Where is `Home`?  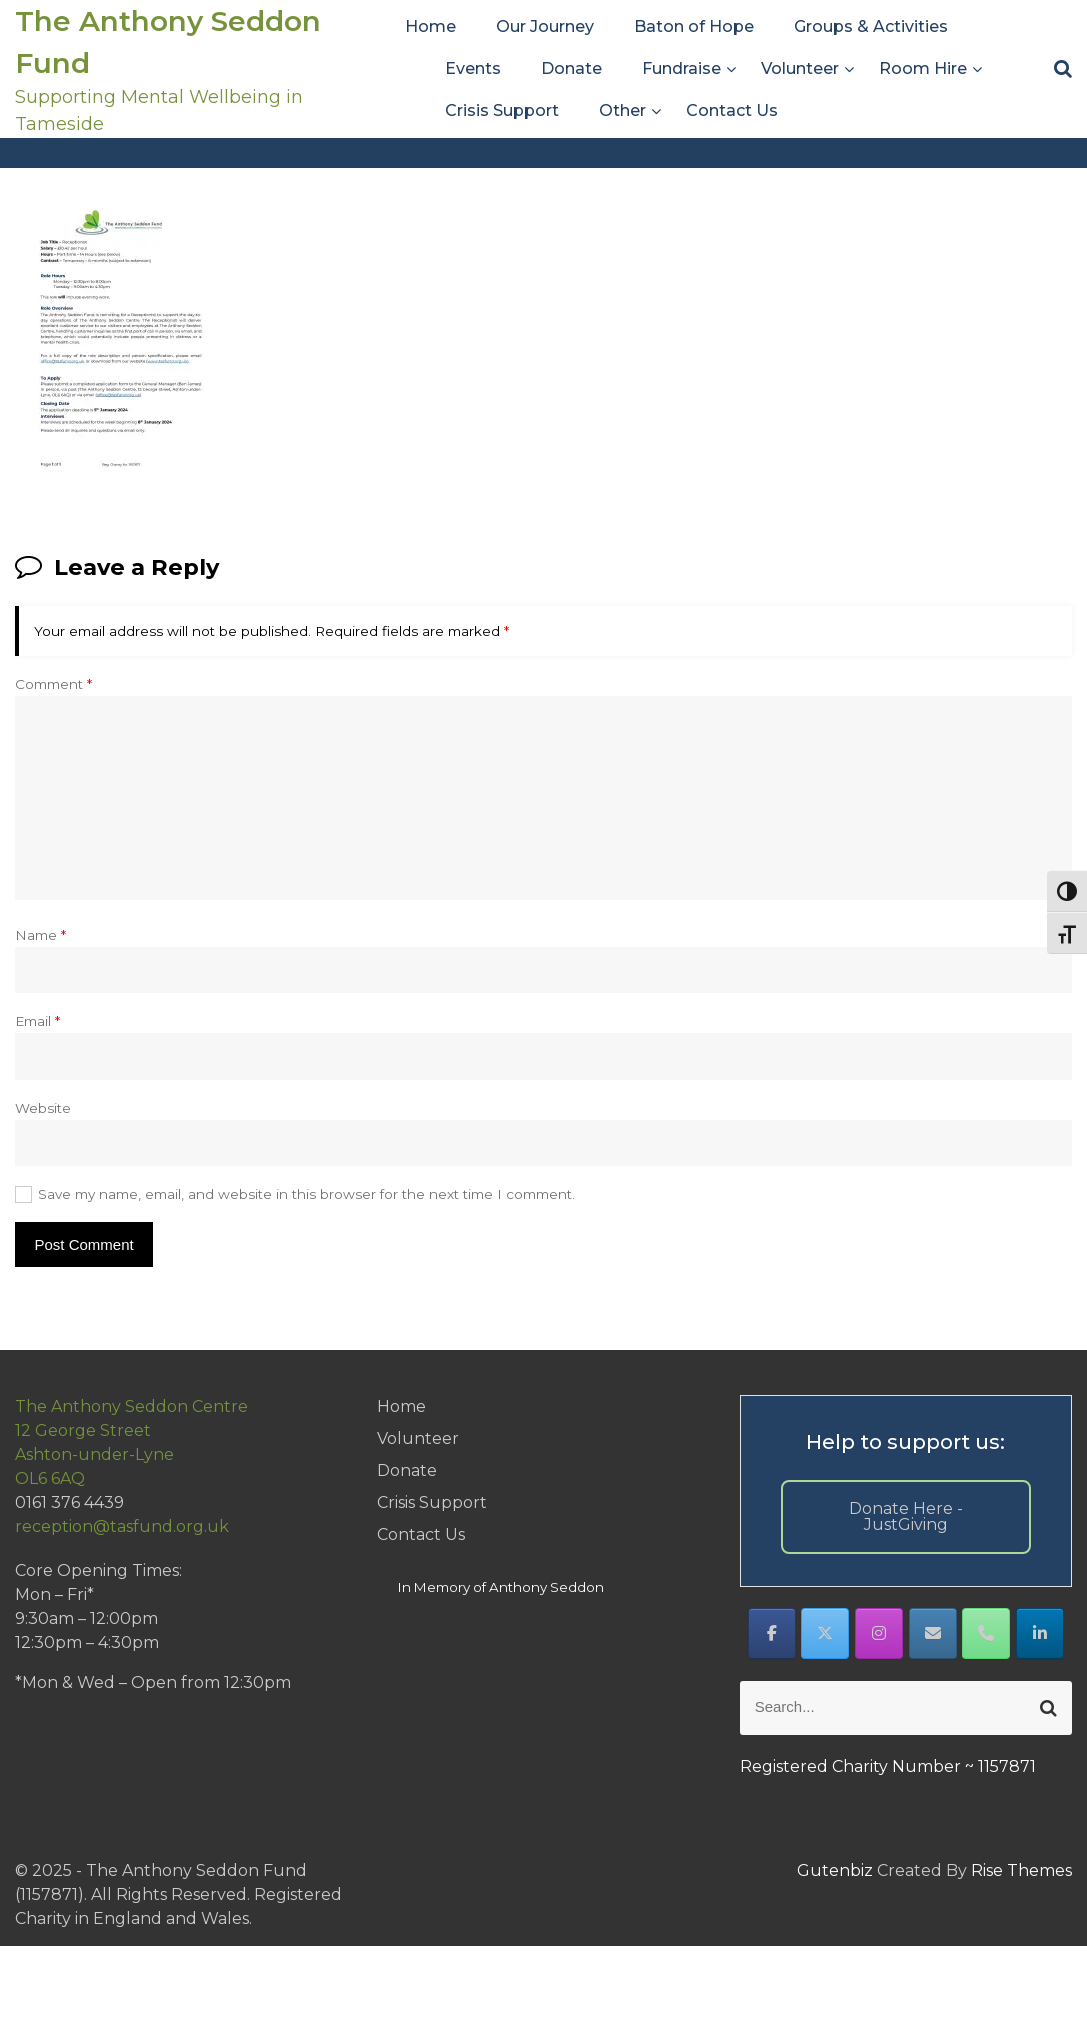 Home is located at coordinates (430, 26).